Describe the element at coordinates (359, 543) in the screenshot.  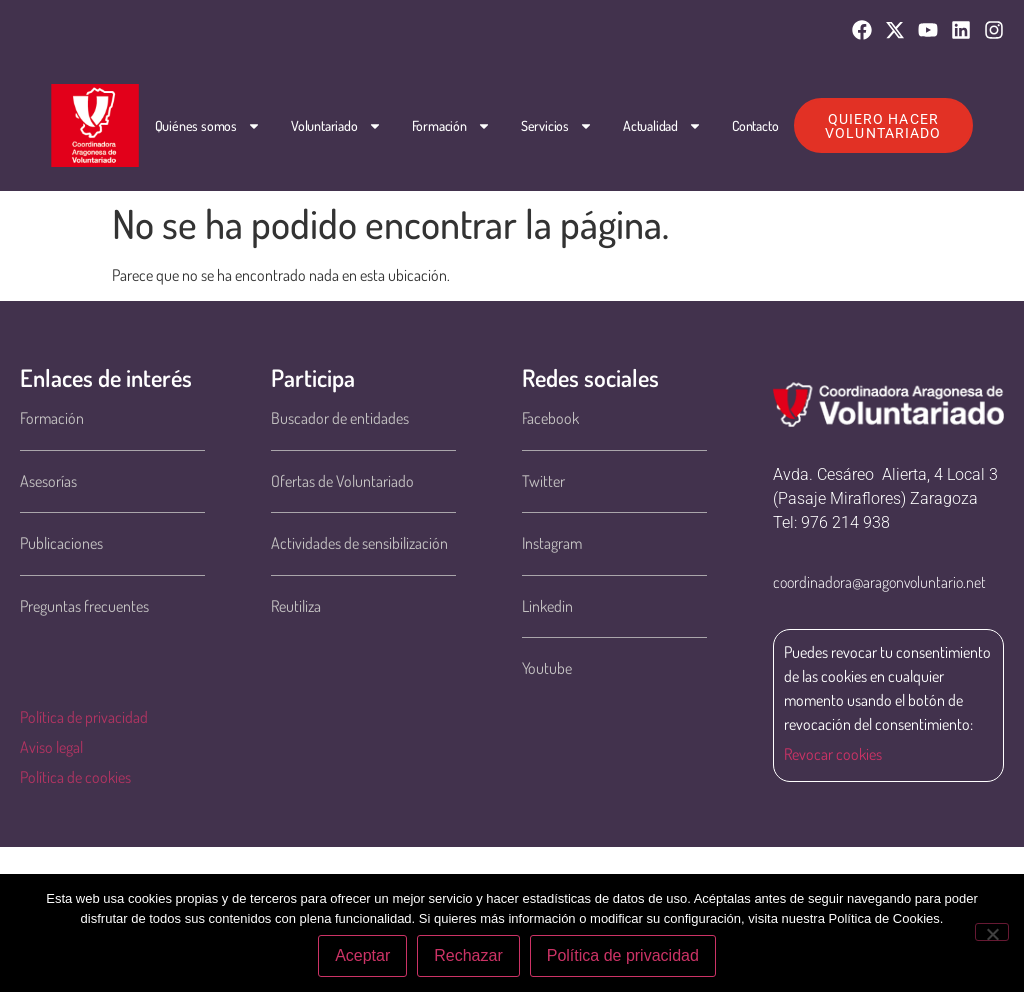
I see `Actividades de sensibilización` at that location.